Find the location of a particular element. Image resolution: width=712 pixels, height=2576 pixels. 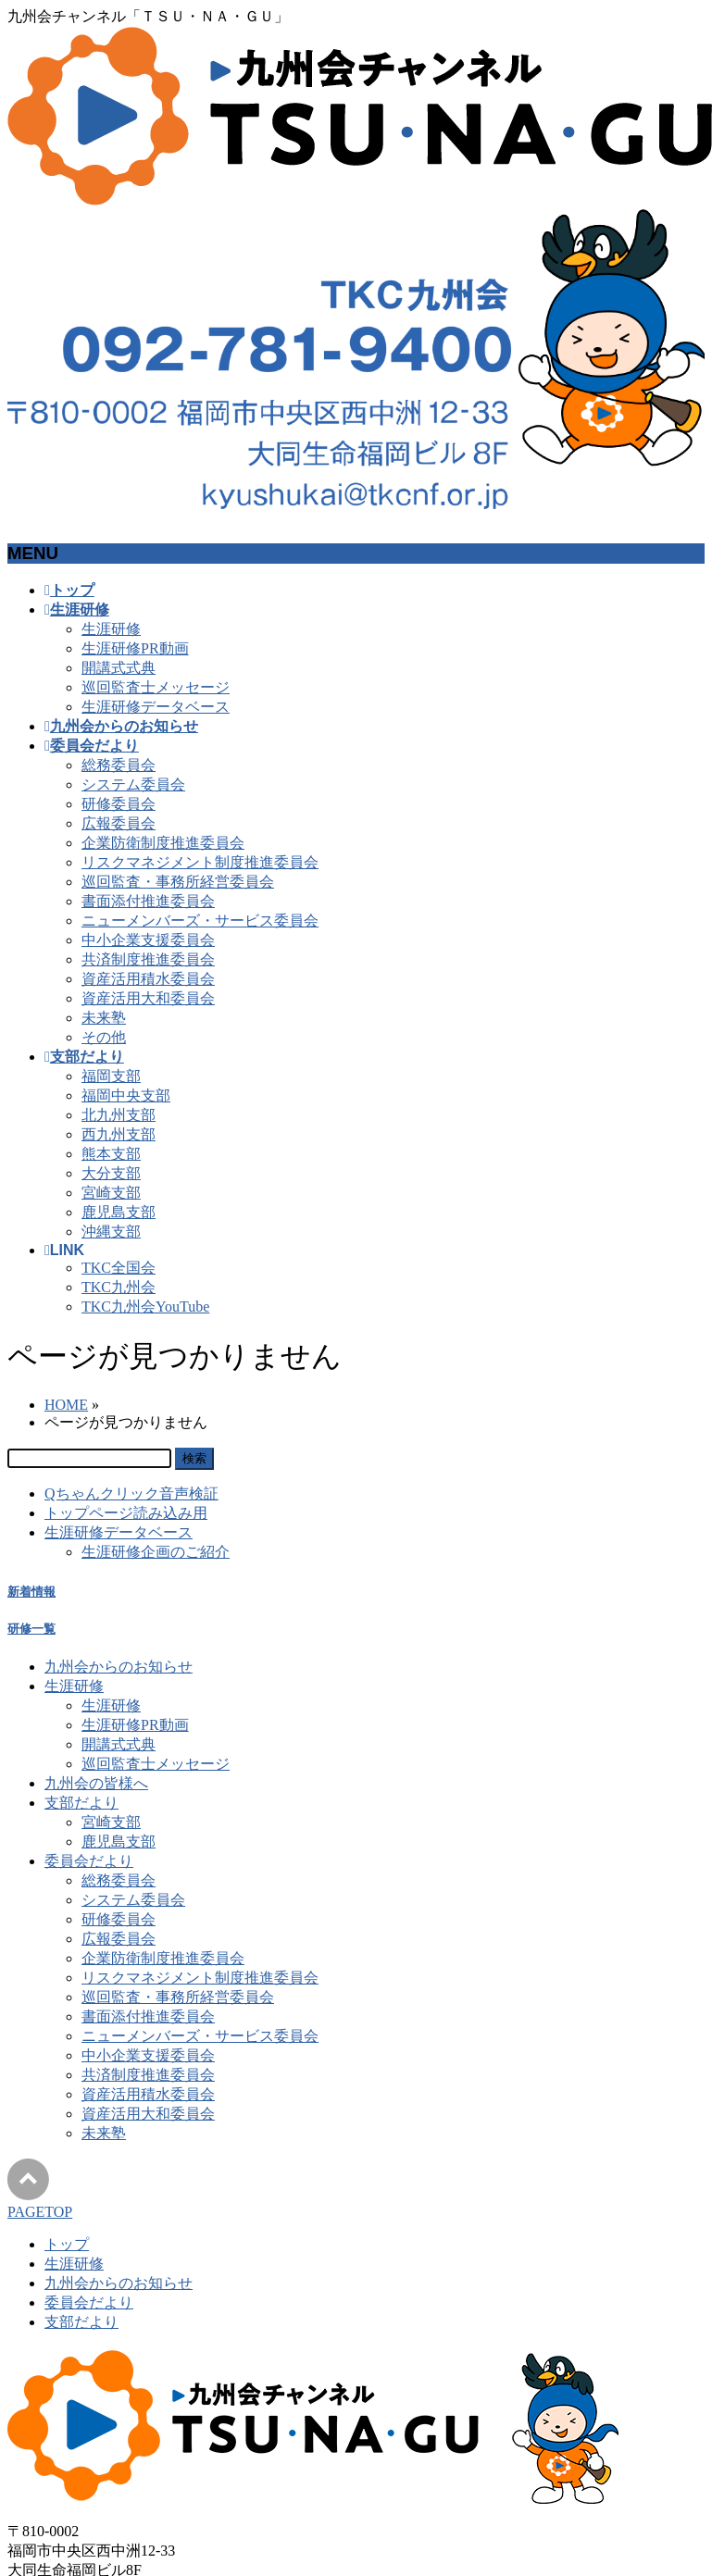

沖縄支部 is located at coordinates (111, 1231).